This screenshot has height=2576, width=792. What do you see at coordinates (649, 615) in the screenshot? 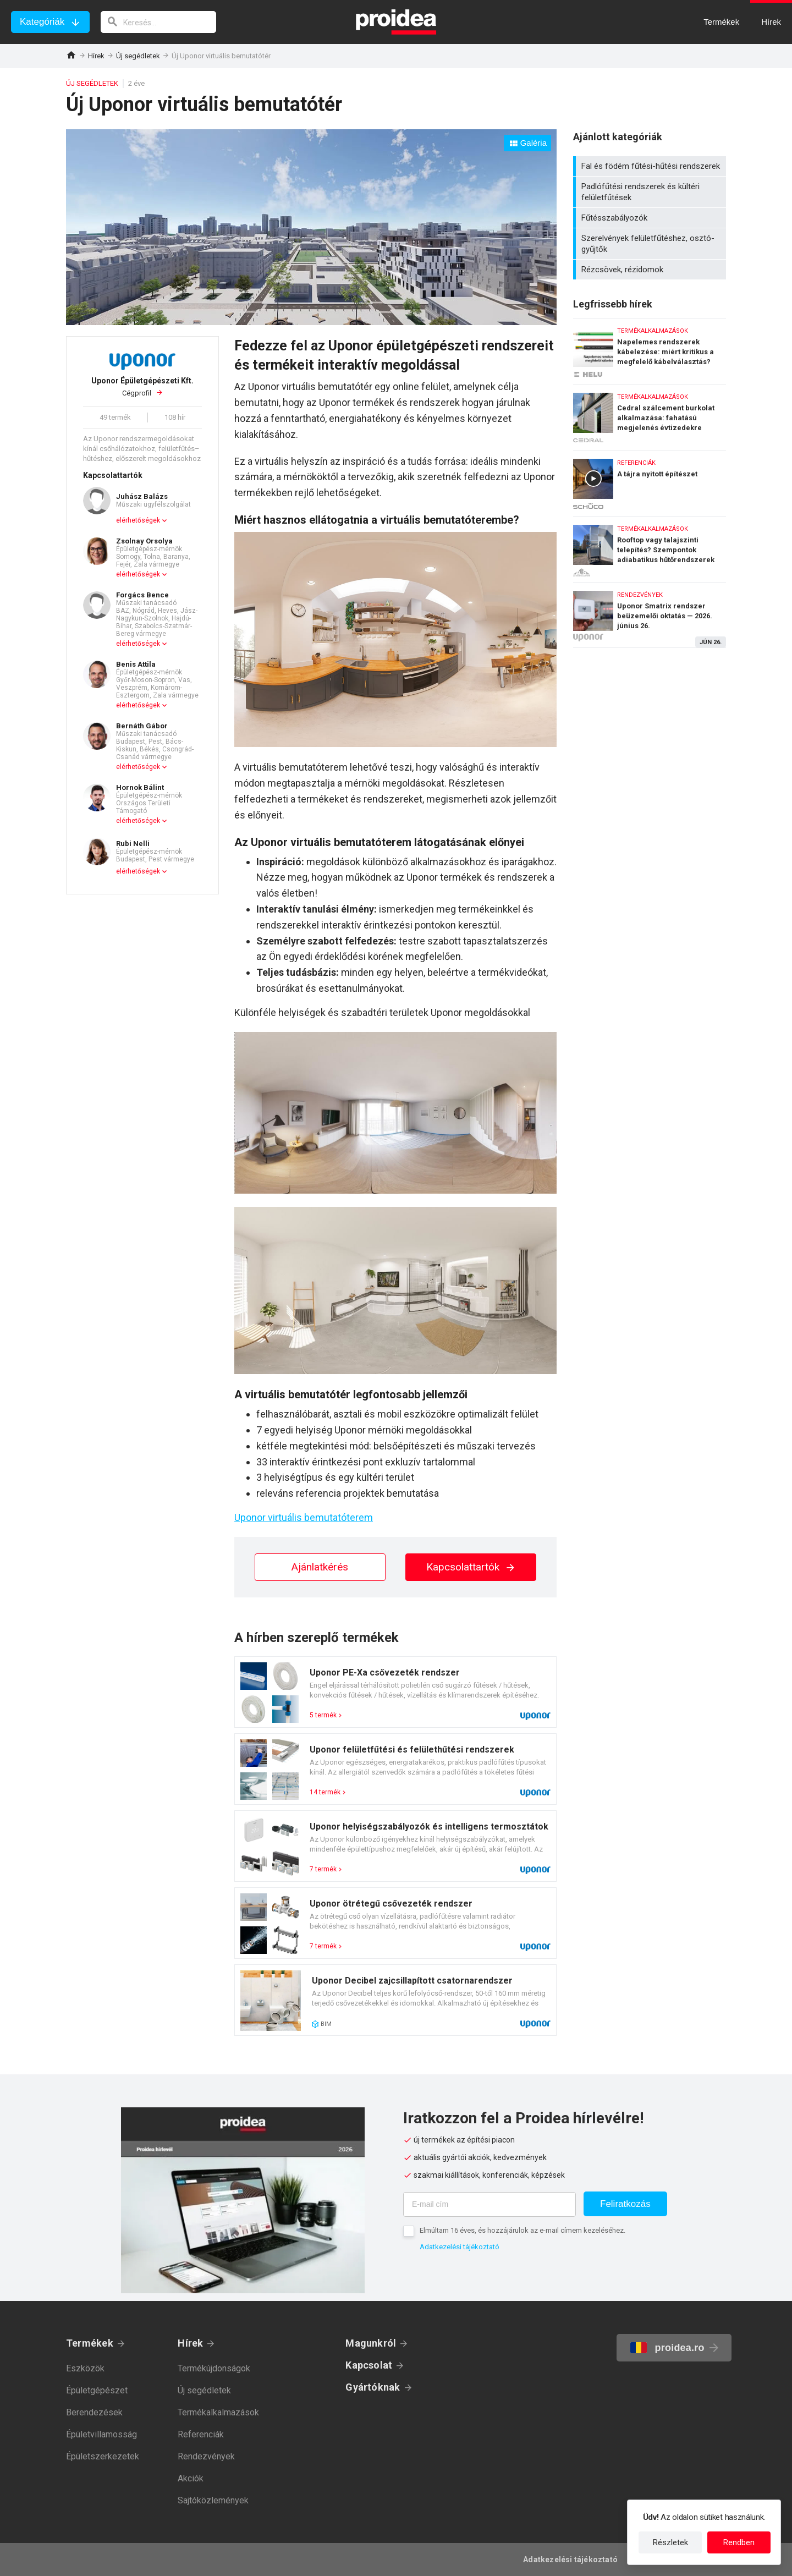
I see `Uponor Smatrix rendszer beüzemelői oktatás — 2026. június 26.` at bounding box center [649, 615].